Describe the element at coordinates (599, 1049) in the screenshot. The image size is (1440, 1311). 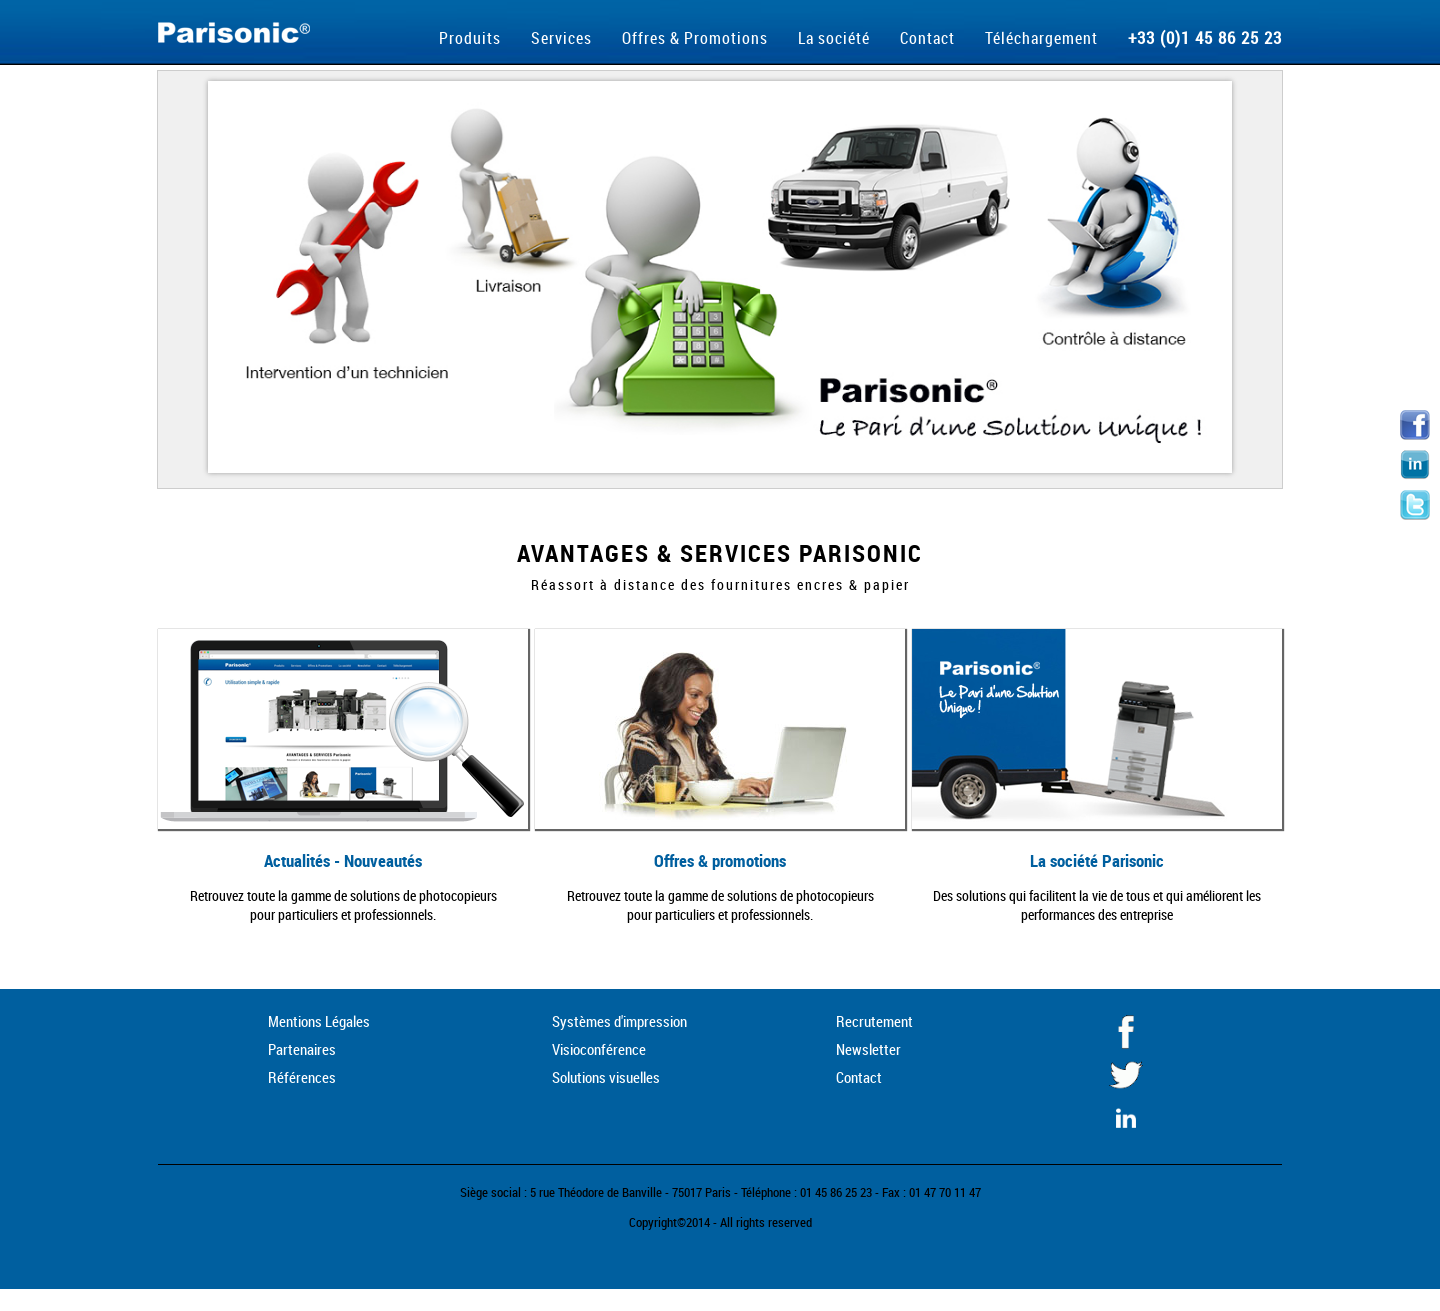
I see `Visioconférence` at that location.